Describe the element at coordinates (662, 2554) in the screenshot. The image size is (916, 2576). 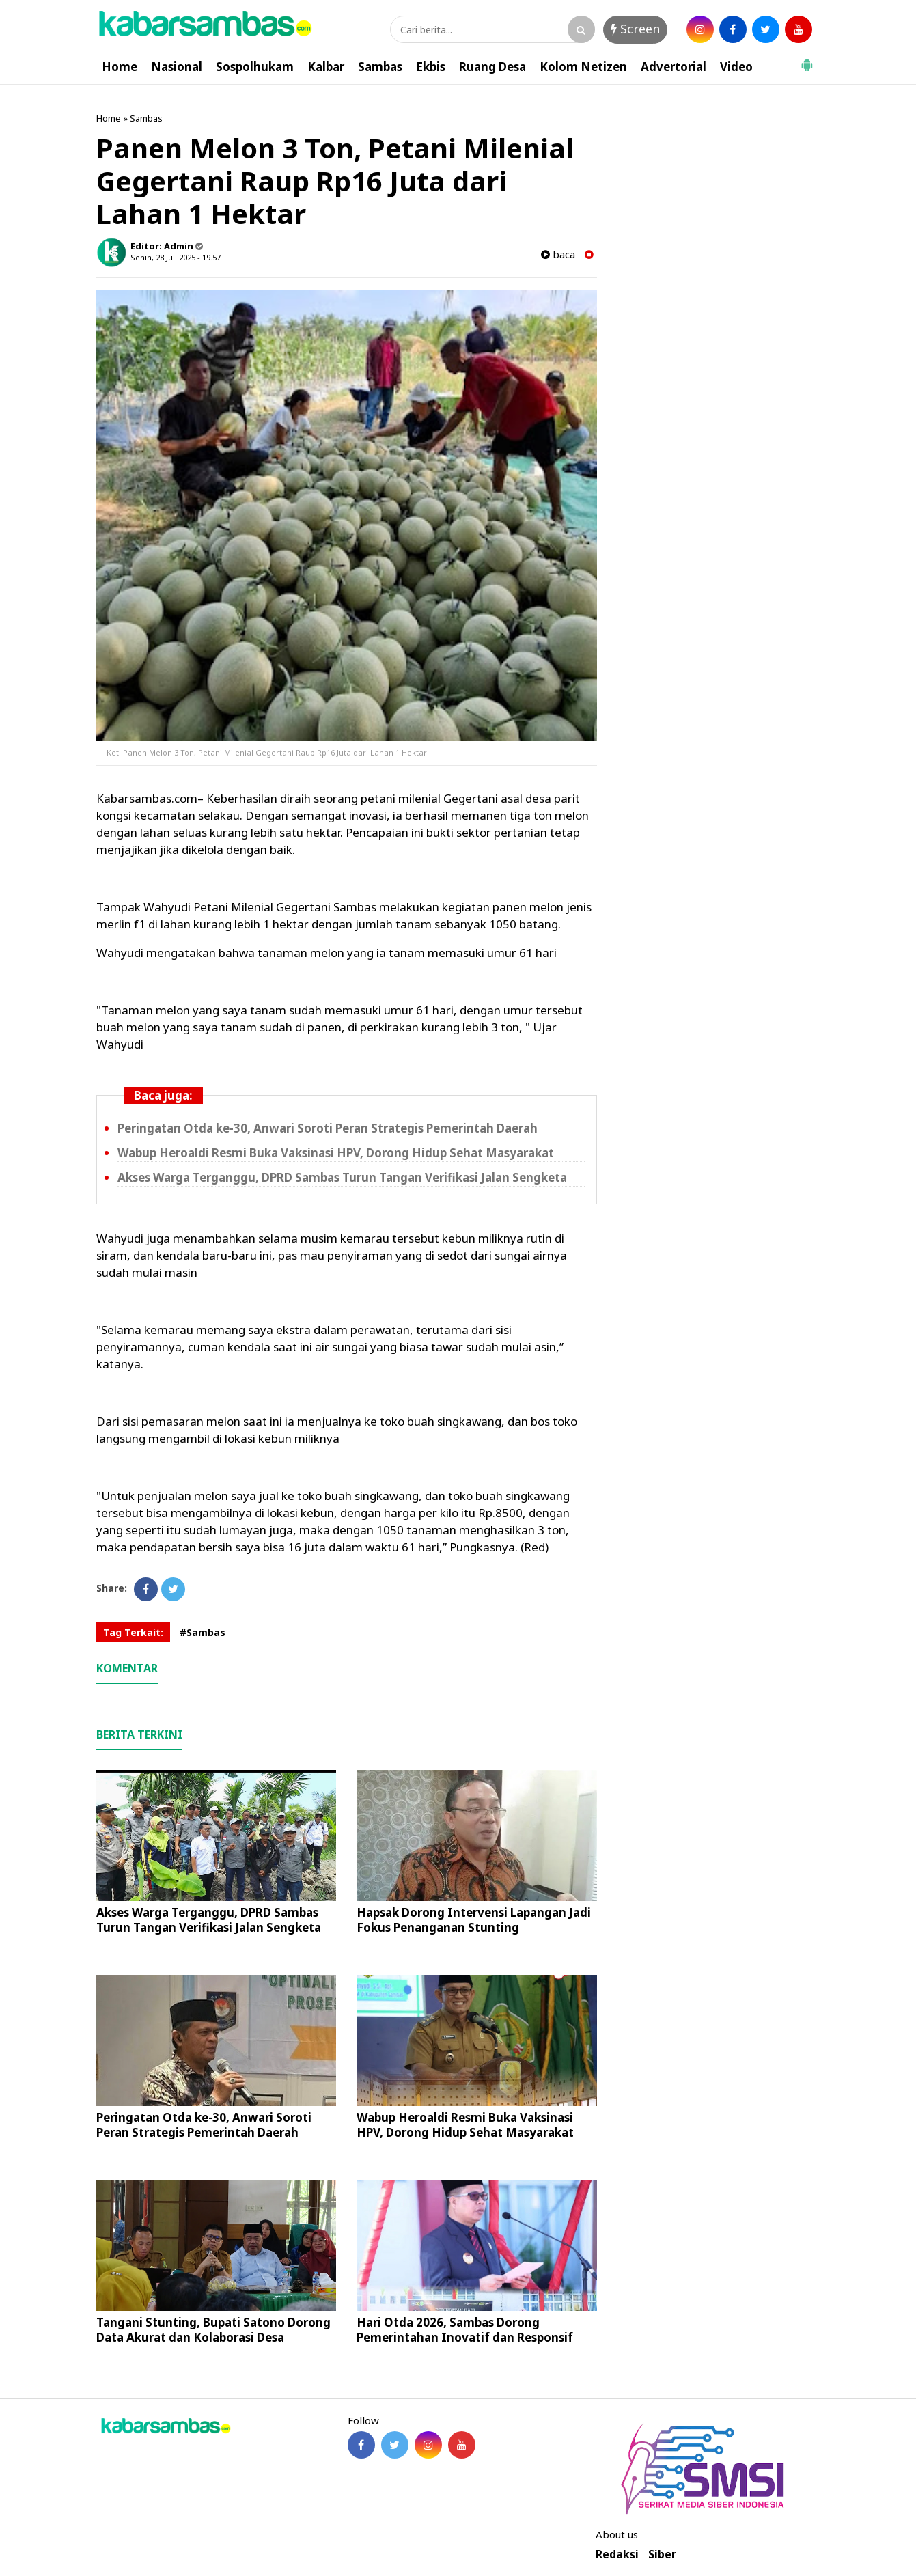
I see `Siber` at that location.